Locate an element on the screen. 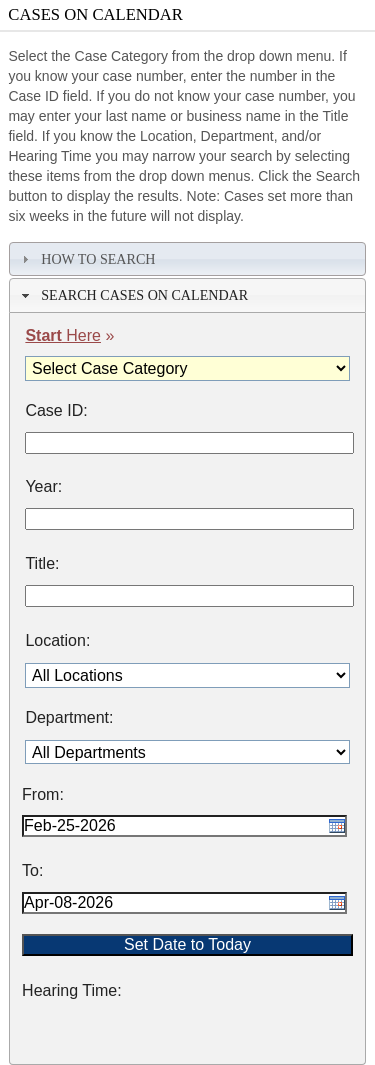 The image size is (375, 1065). To: is located at coordinates (32, 871).